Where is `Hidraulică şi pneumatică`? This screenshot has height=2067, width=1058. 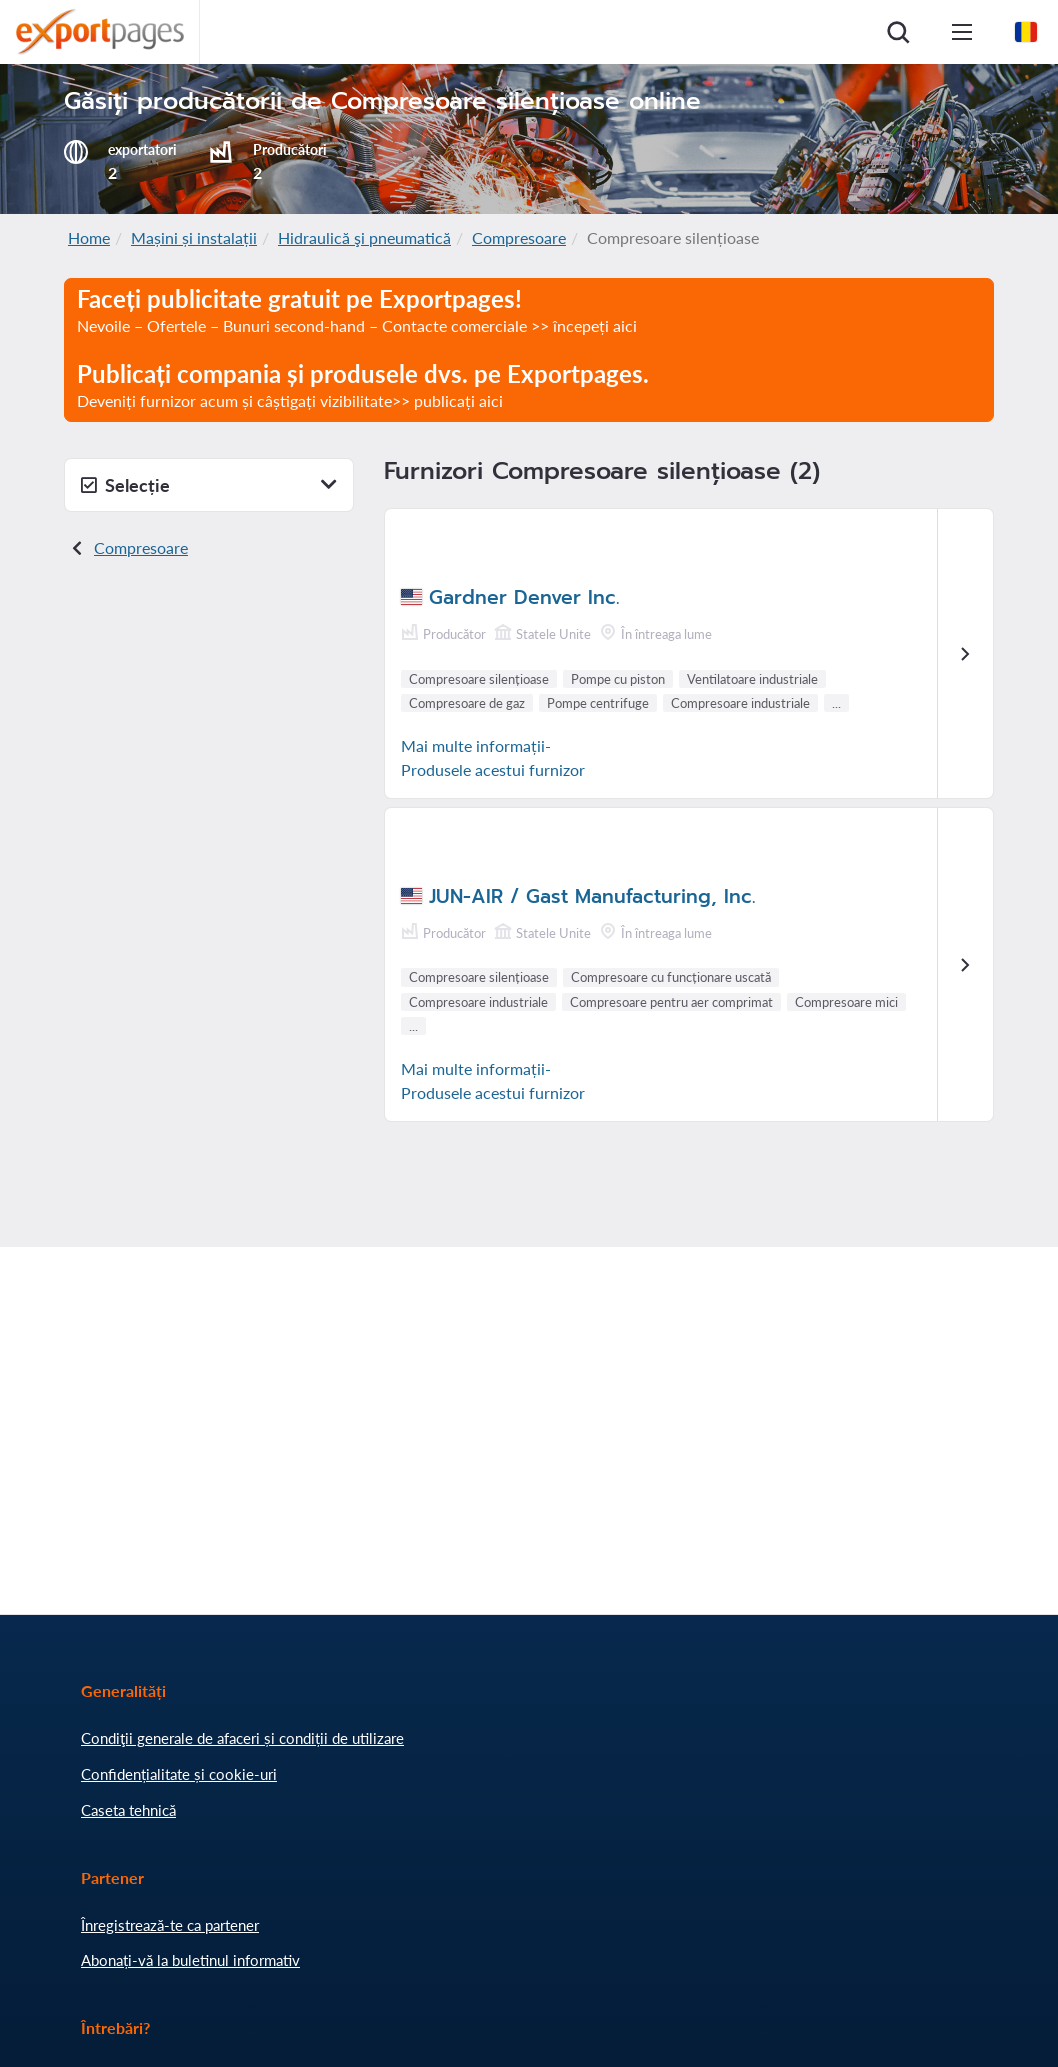
Hidraulică şi pneumatică is located at coordinates (364, 237).